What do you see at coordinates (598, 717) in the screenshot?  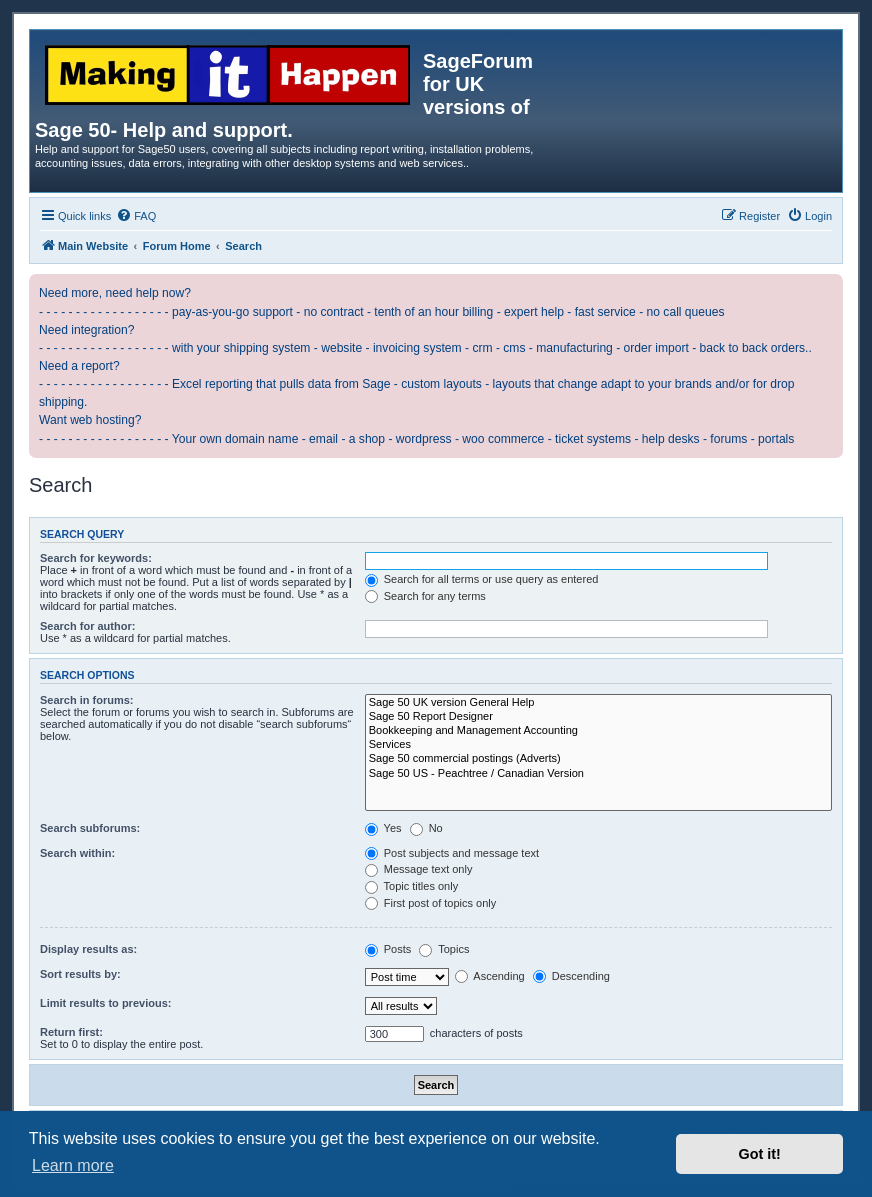 I see `Sage 50 Report Designer` at bounding box center [598, 717].